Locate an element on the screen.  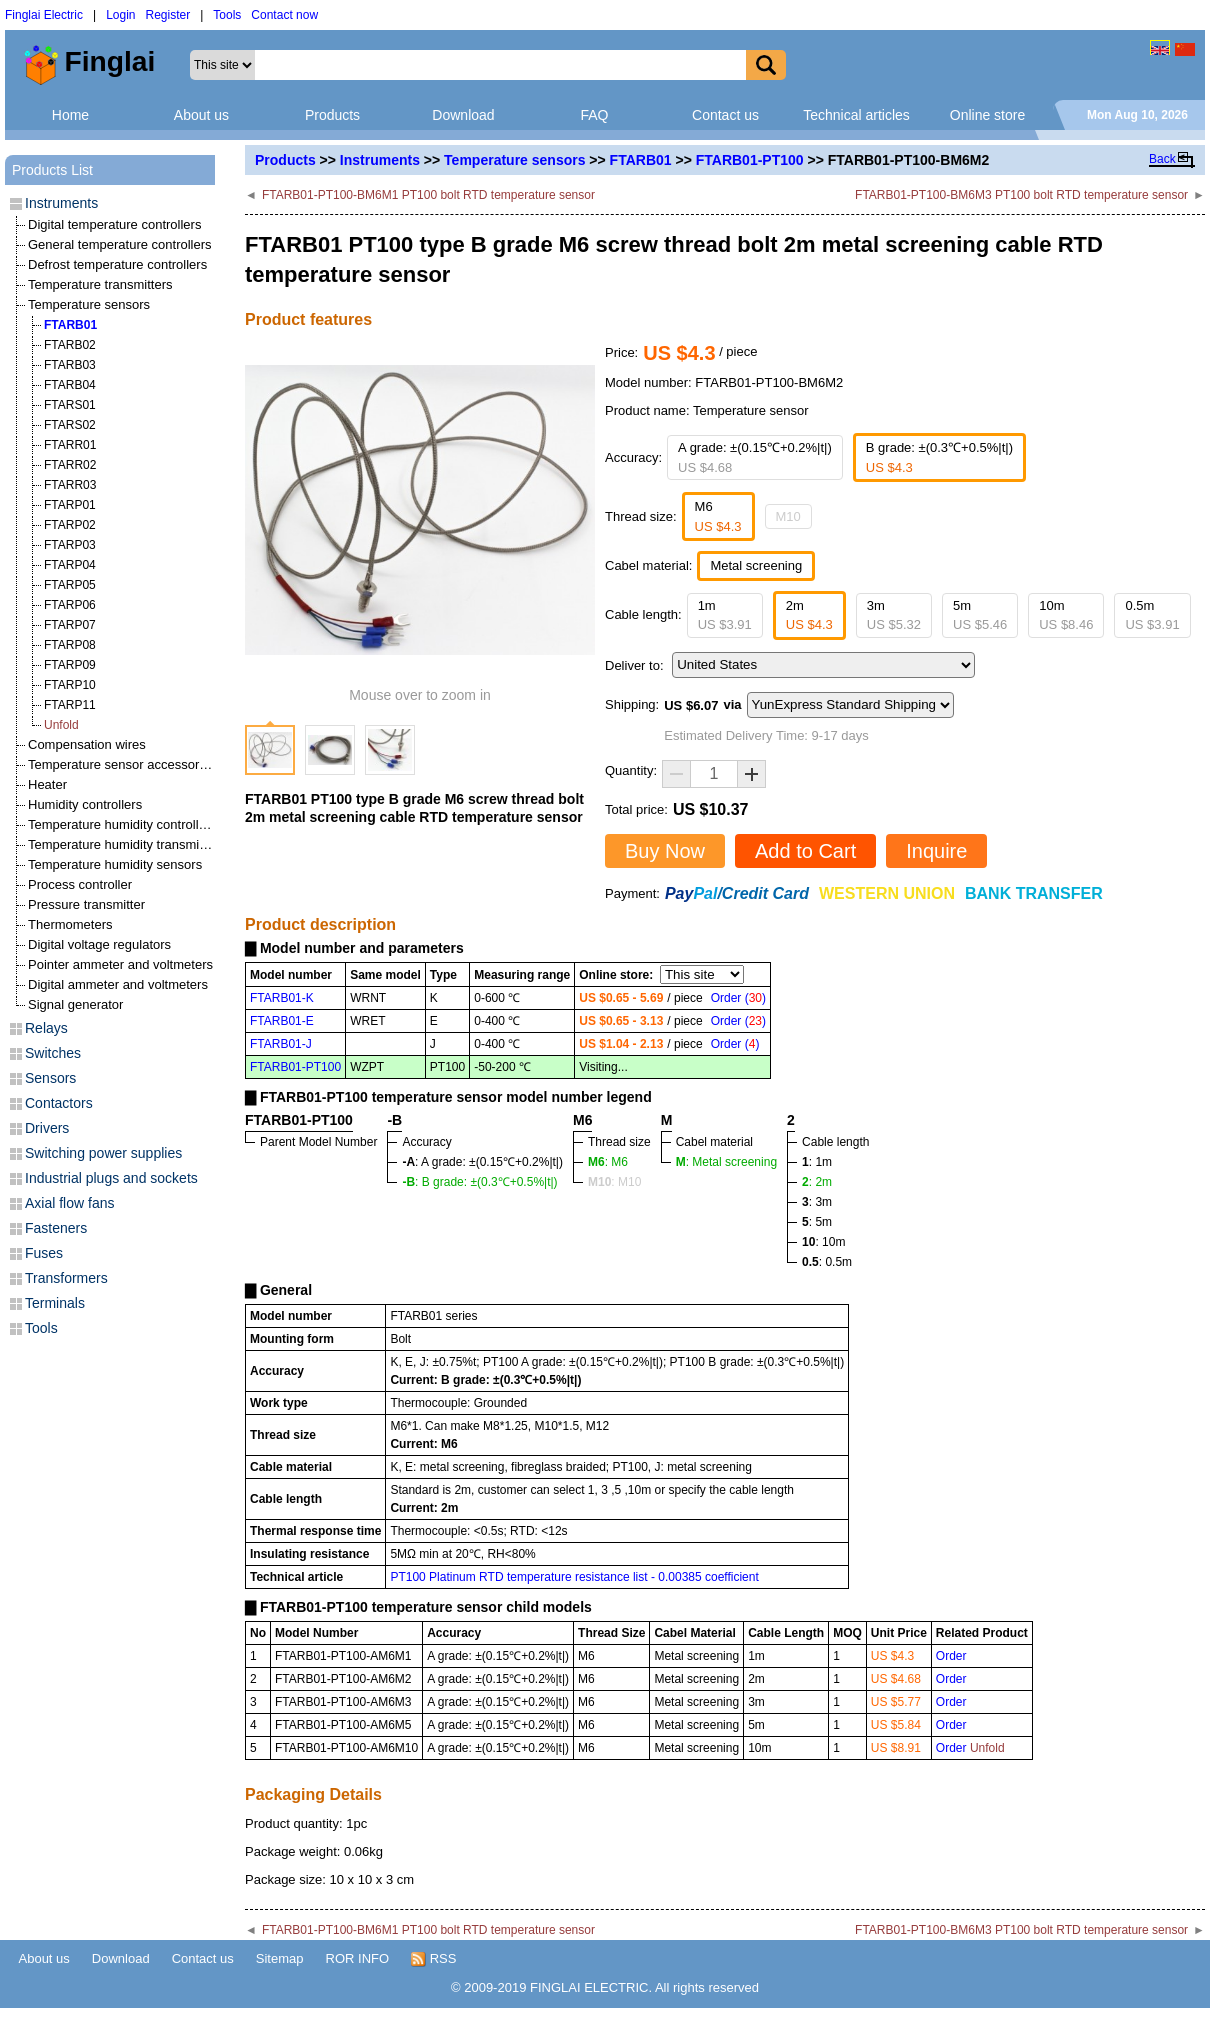
: M6 is located at coordinates (608, 1162).